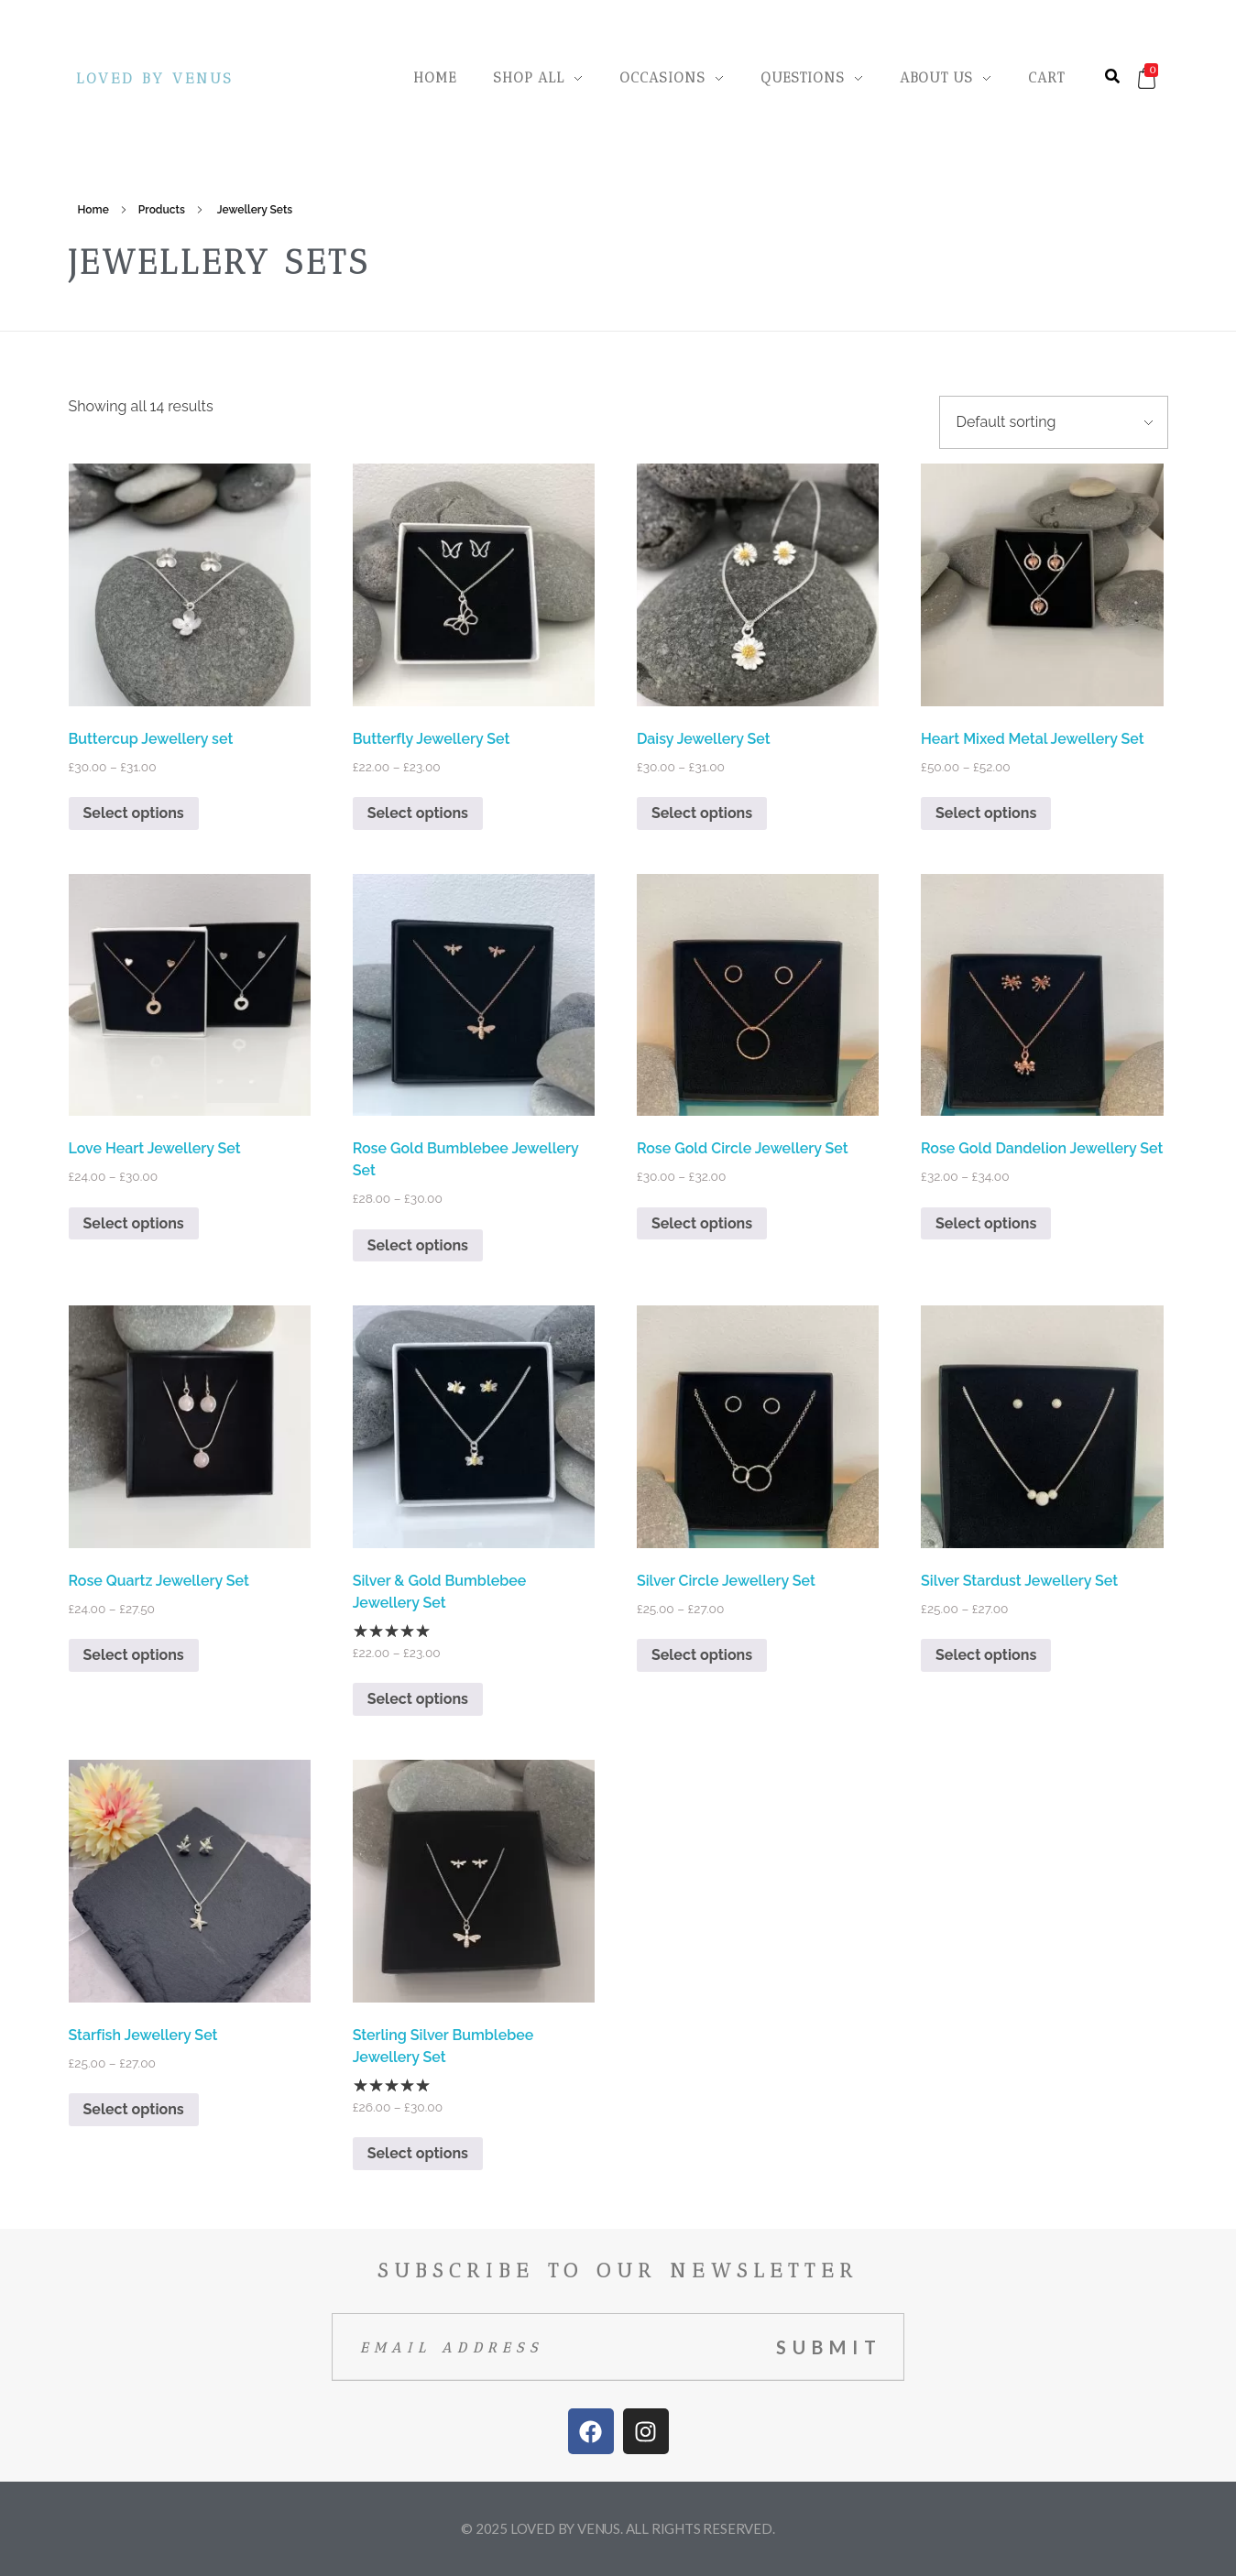 The height and width of the screenshot is (2576, 1236). I want to click on Loved By Venus, so click(154, 78).